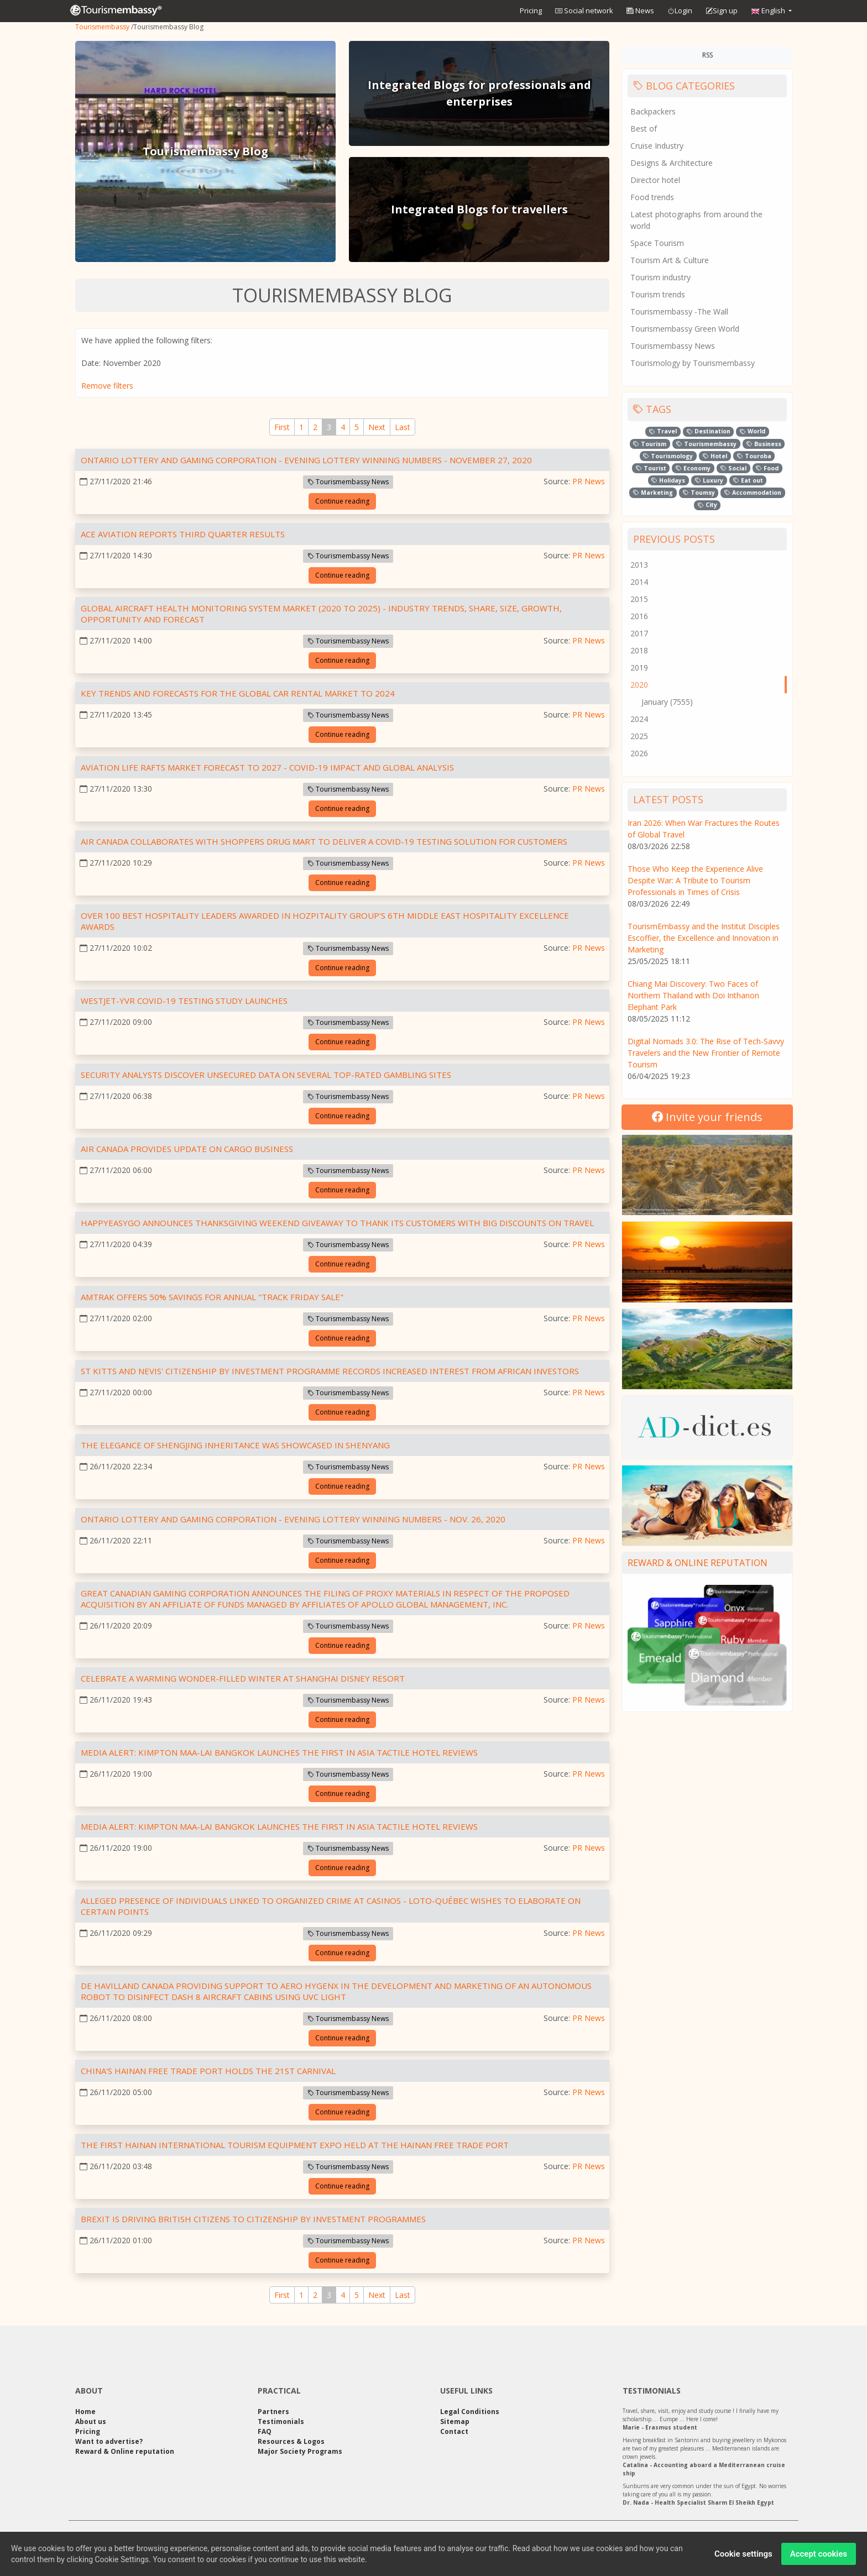 This screenshot has width=867, height=2576. I want to click on Amtrak Offers 50% Savings for Annual "Track Friday Sale", so click(212, 1296).